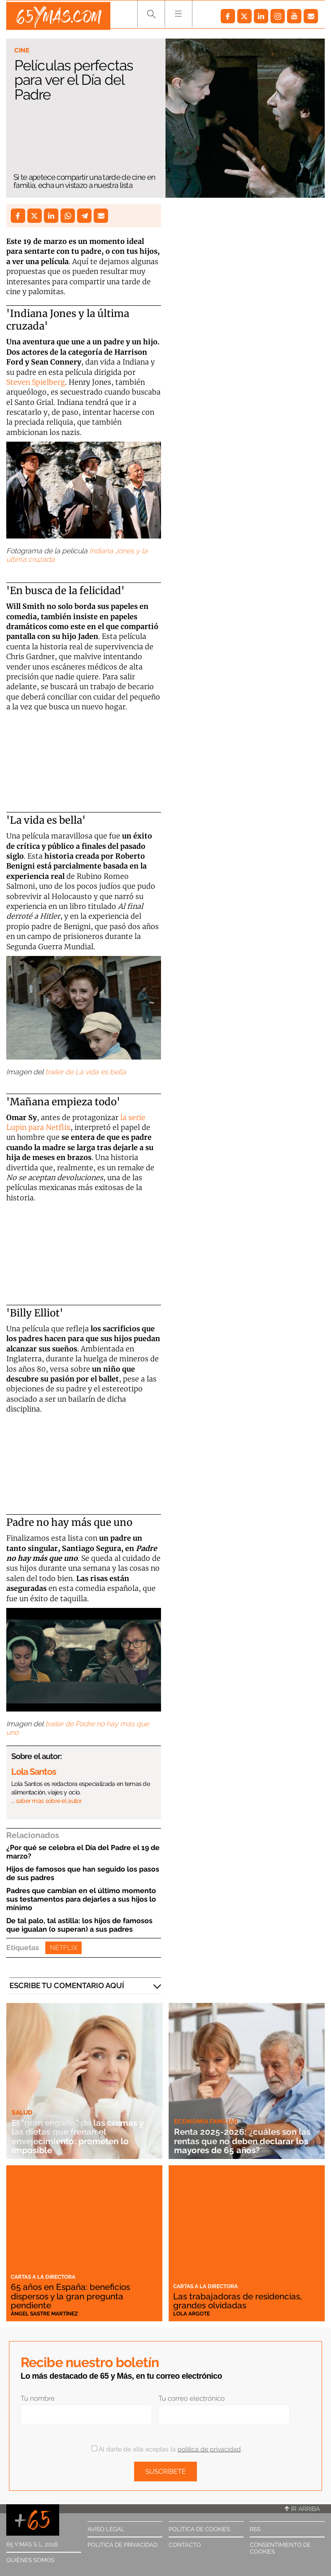  Describe the element at coordinates (241, 2301) in the screenshot. I see `Las trabajadoras de residencias, grandes olvidadas` at that location.